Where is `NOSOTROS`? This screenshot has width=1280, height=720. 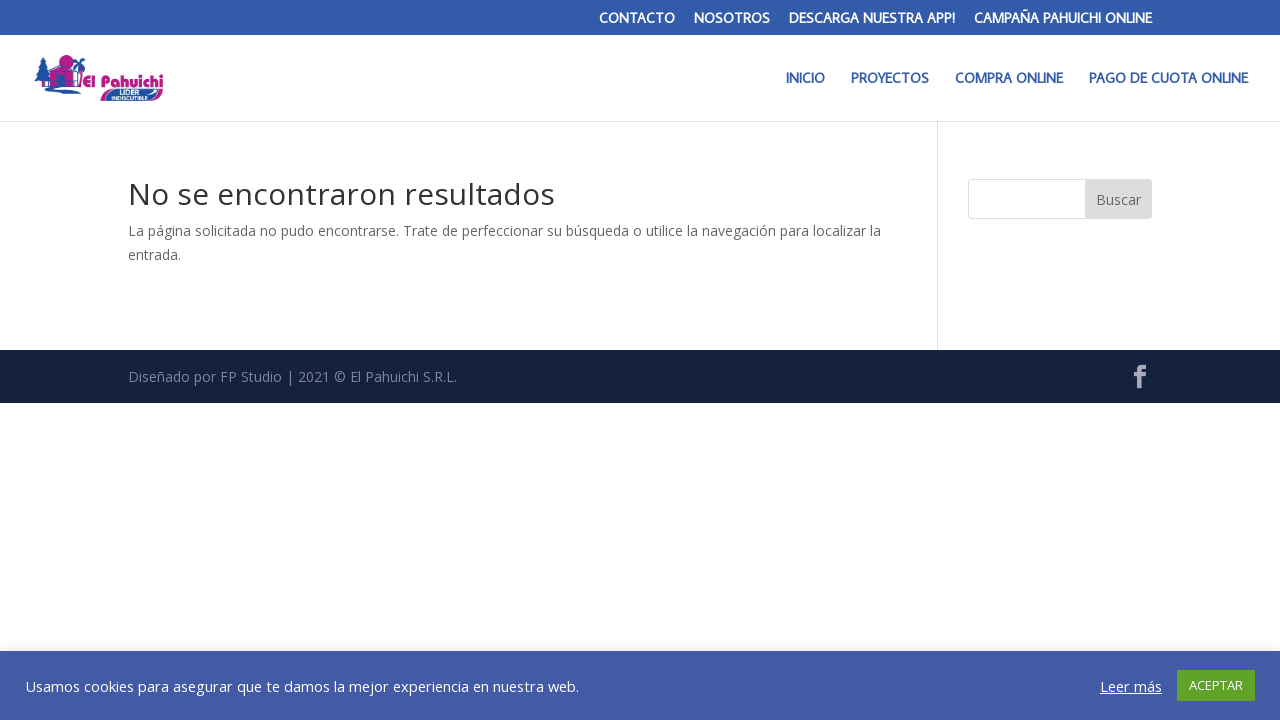 NOSOTROS is located at coordinates (732, 19).